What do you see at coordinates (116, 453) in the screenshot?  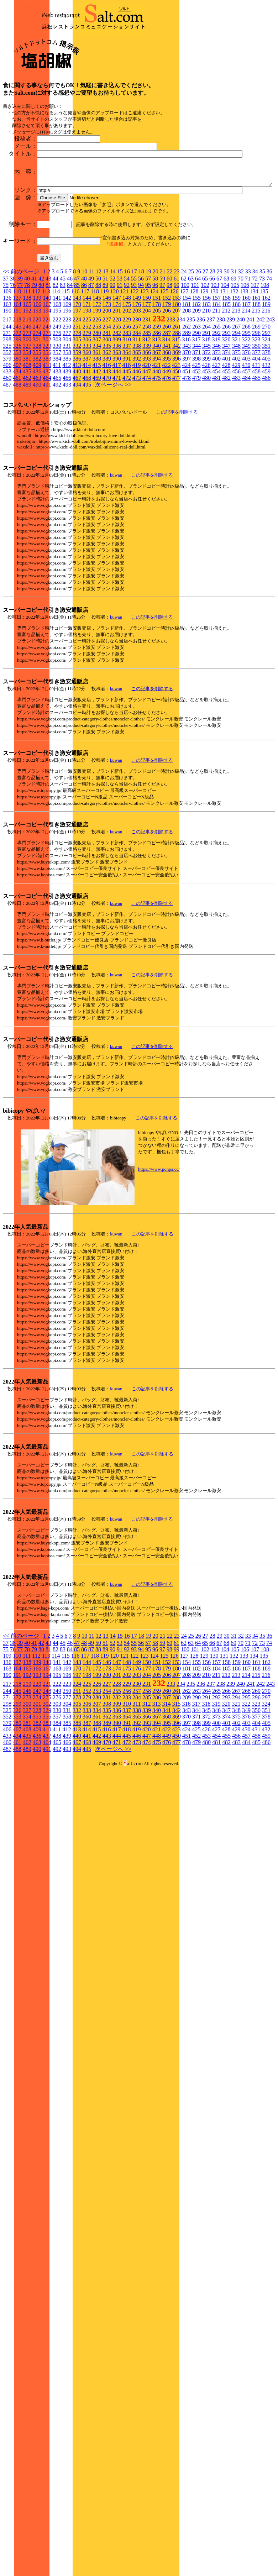 I see `471` at bounding box center [116, 453].